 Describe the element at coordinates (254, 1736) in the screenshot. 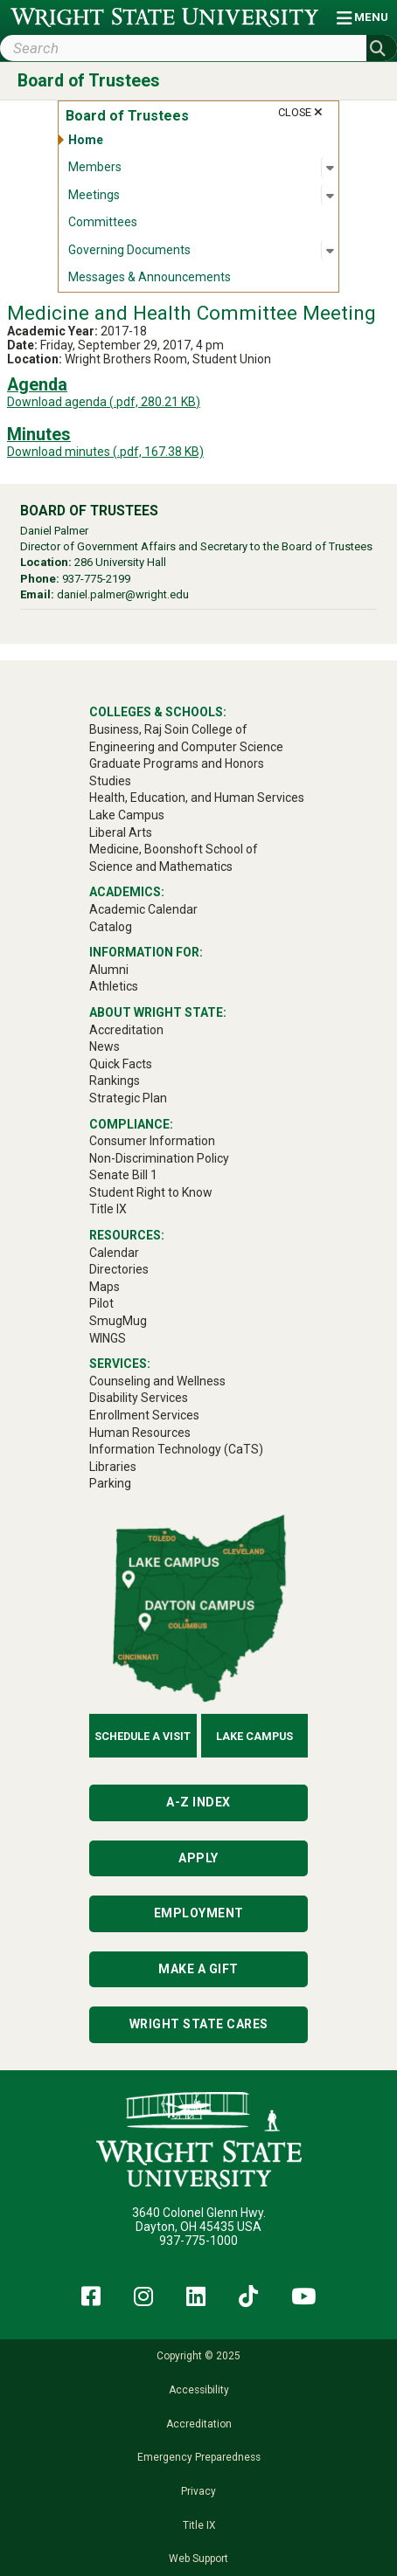

I see `Lake Campus` at that location.